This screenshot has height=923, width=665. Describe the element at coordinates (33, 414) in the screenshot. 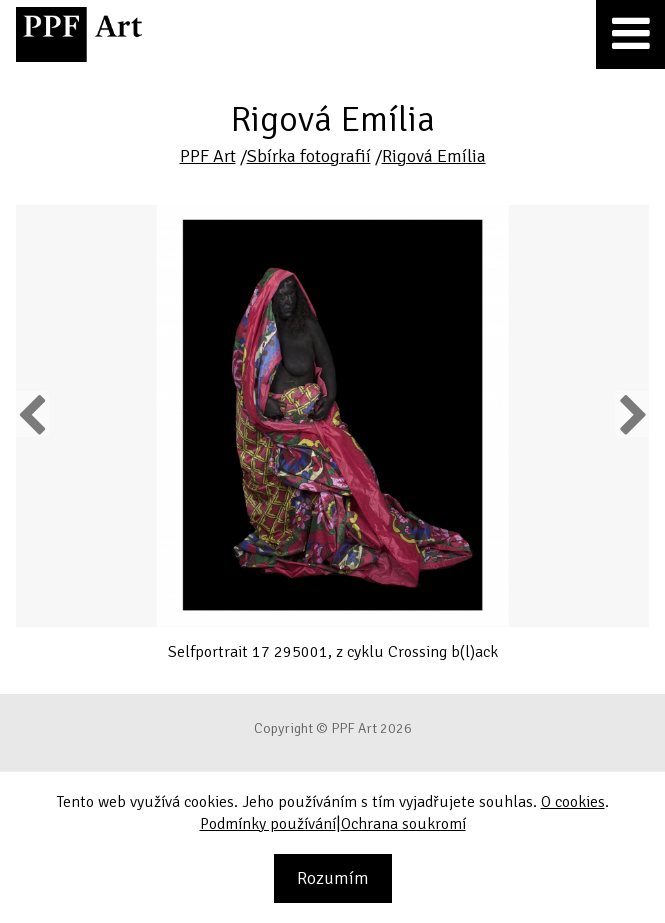

I see `Previous` at that location.